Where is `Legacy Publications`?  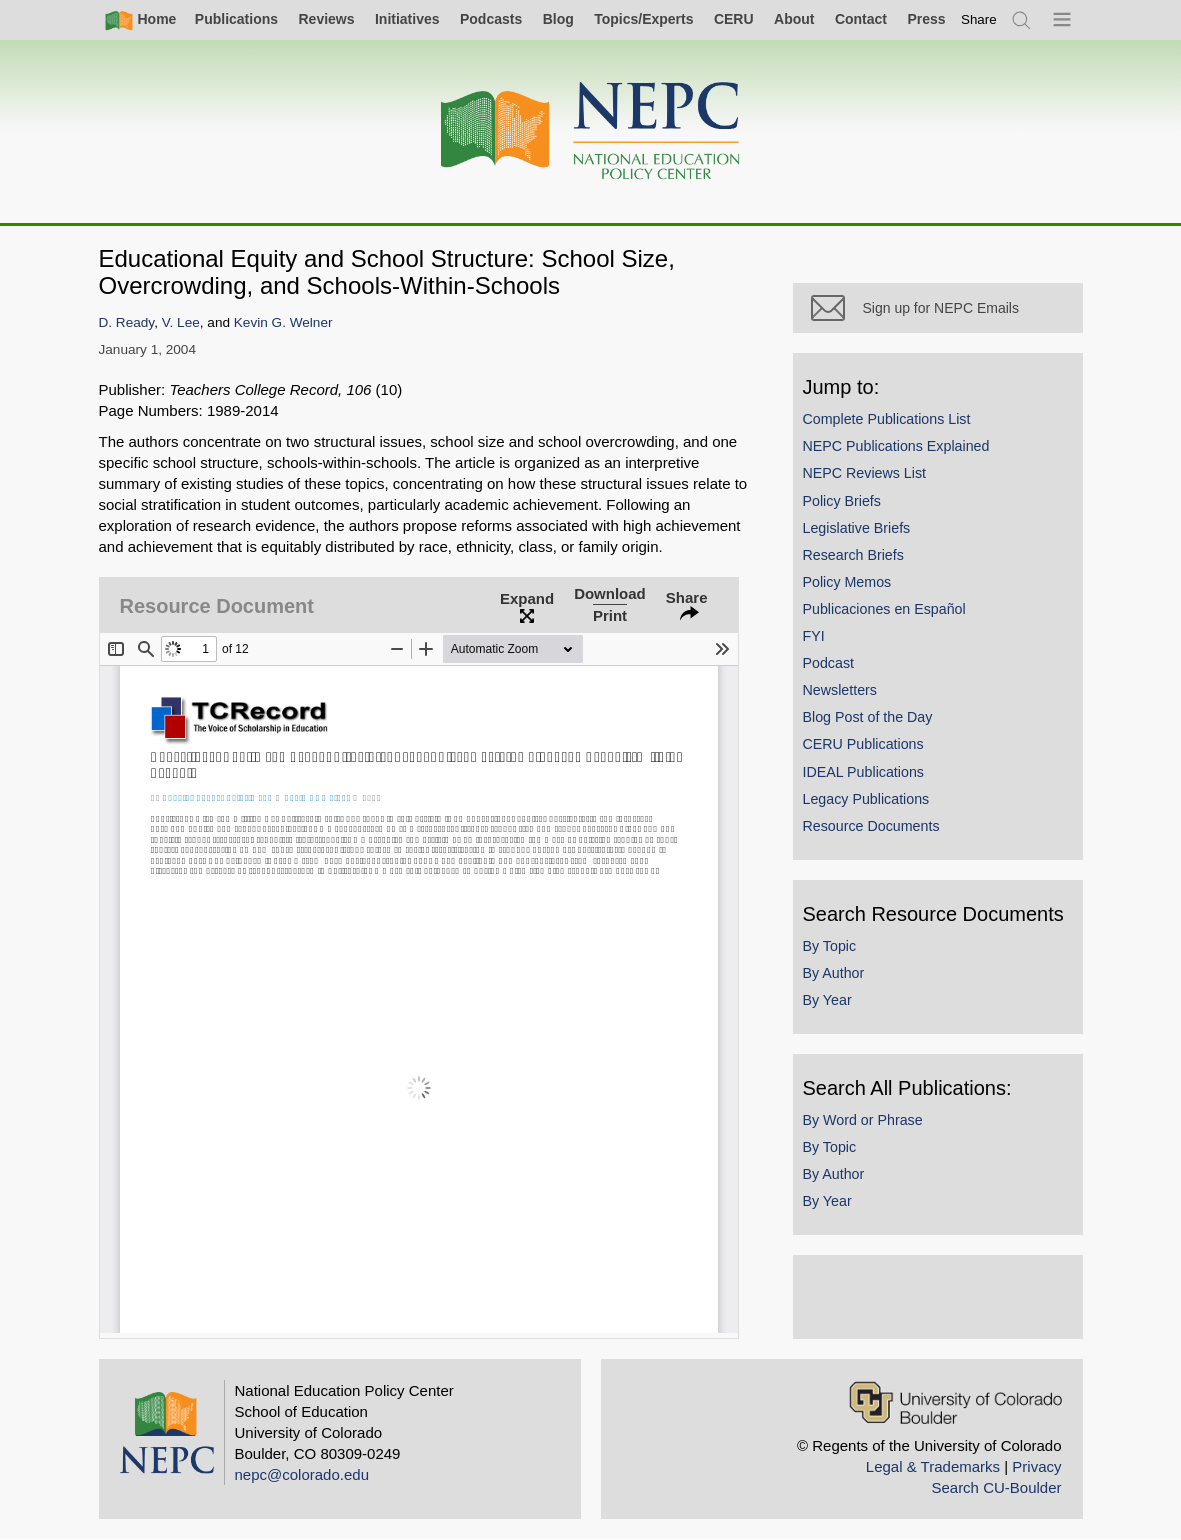 Legacy Publications is located at coordinates (866, 799).